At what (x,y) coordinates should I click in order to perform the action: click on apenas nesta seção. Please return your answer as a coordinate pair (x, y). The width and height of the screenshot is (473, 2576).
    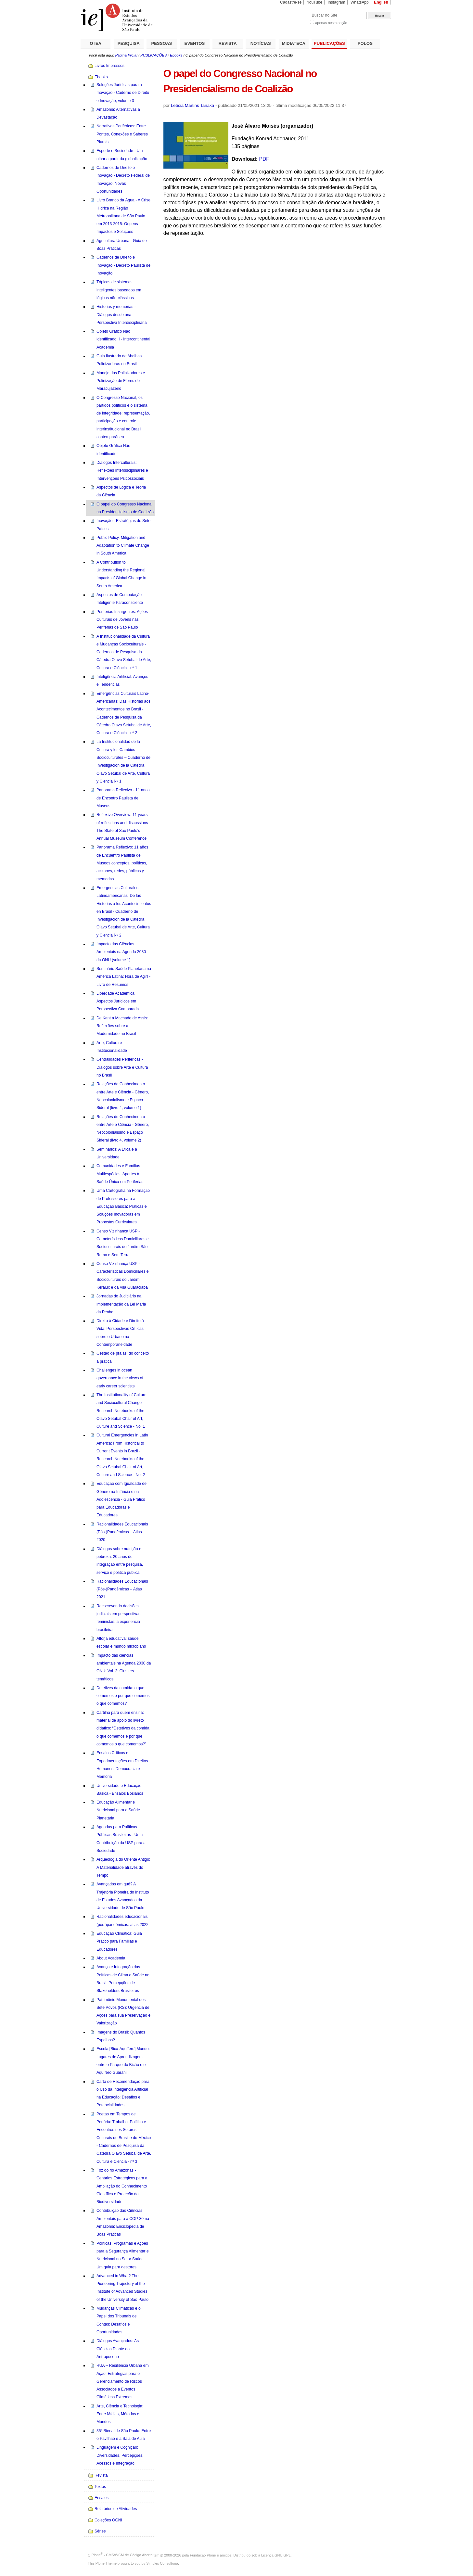
    Looking at the image, I should click on (331, 23).